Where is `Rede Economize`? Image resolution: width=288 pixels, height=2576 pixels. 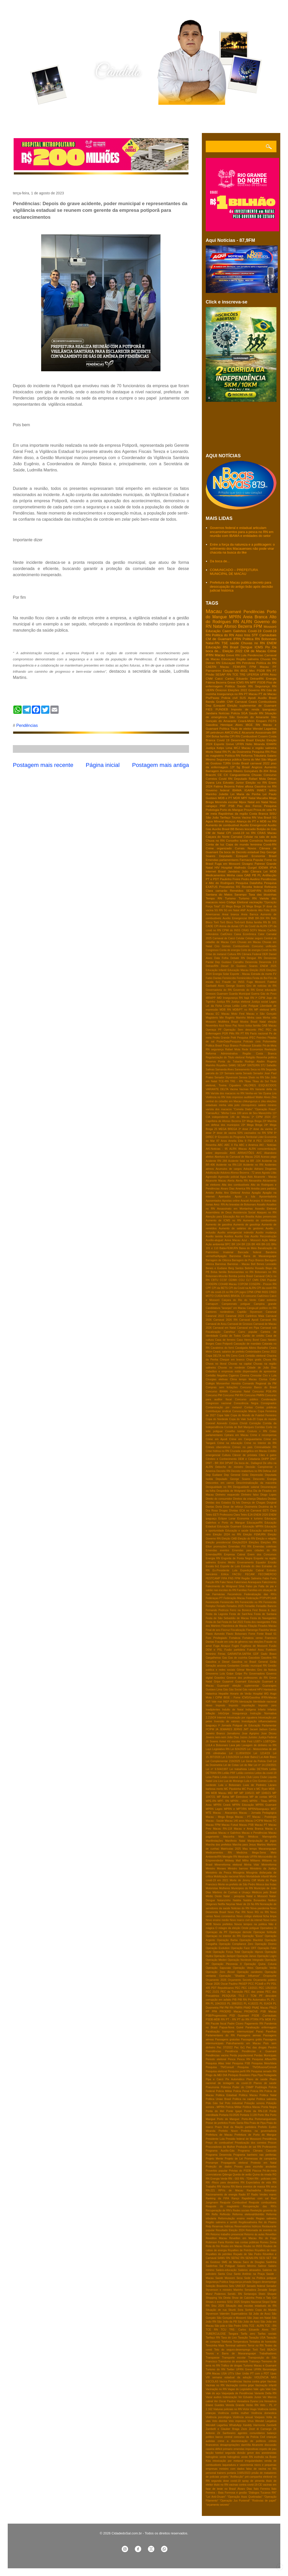 Rede Economize is located at coordinates (252, 1049).